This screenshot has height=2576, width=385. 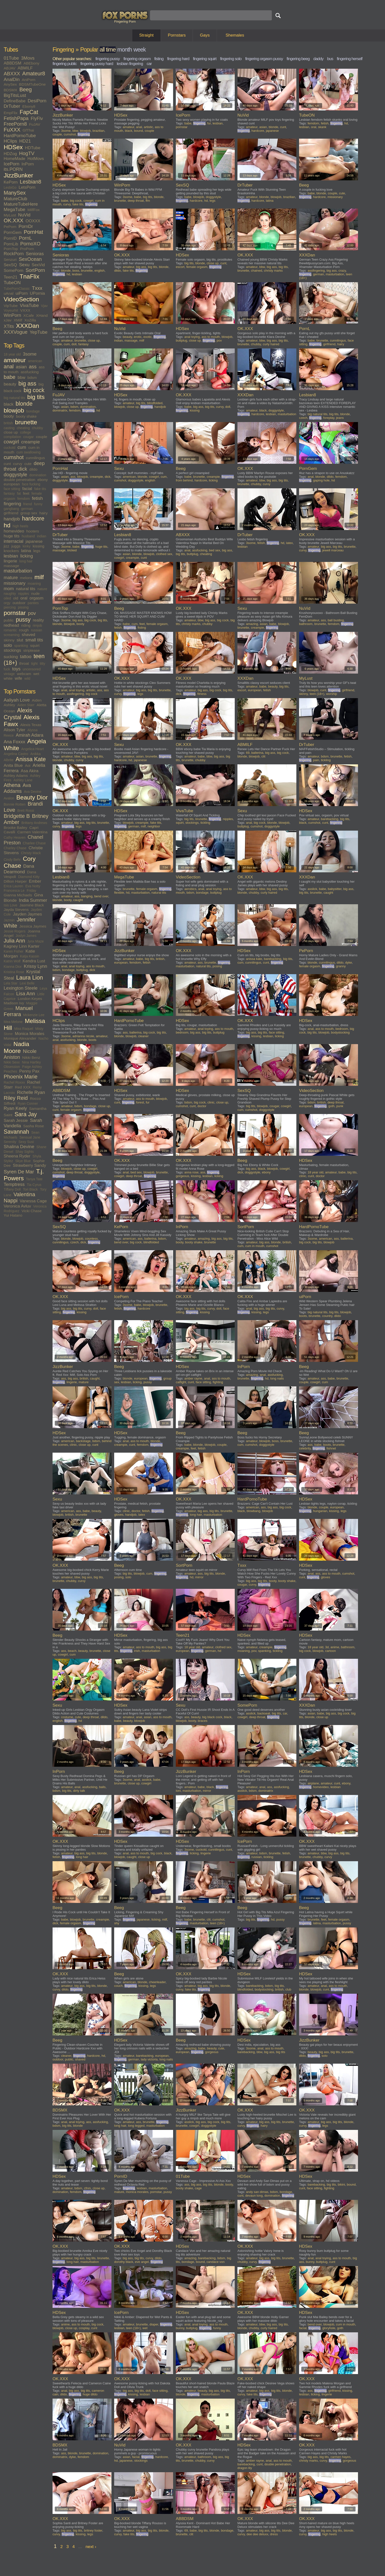 I want to click on Sexu, so click(x=24, y=264).